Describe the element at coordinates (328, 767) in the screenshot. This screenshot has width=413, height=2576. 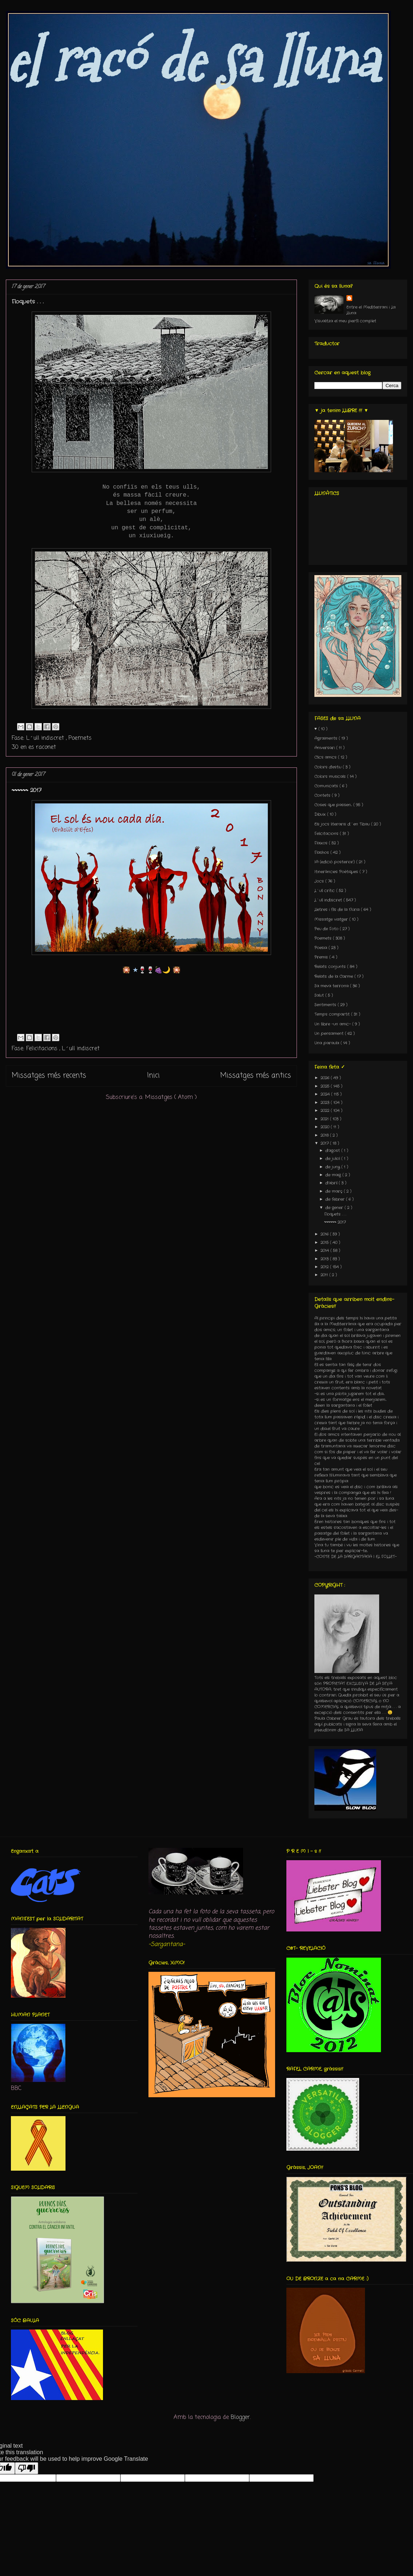
I see `Colors d'estiu` at that location.